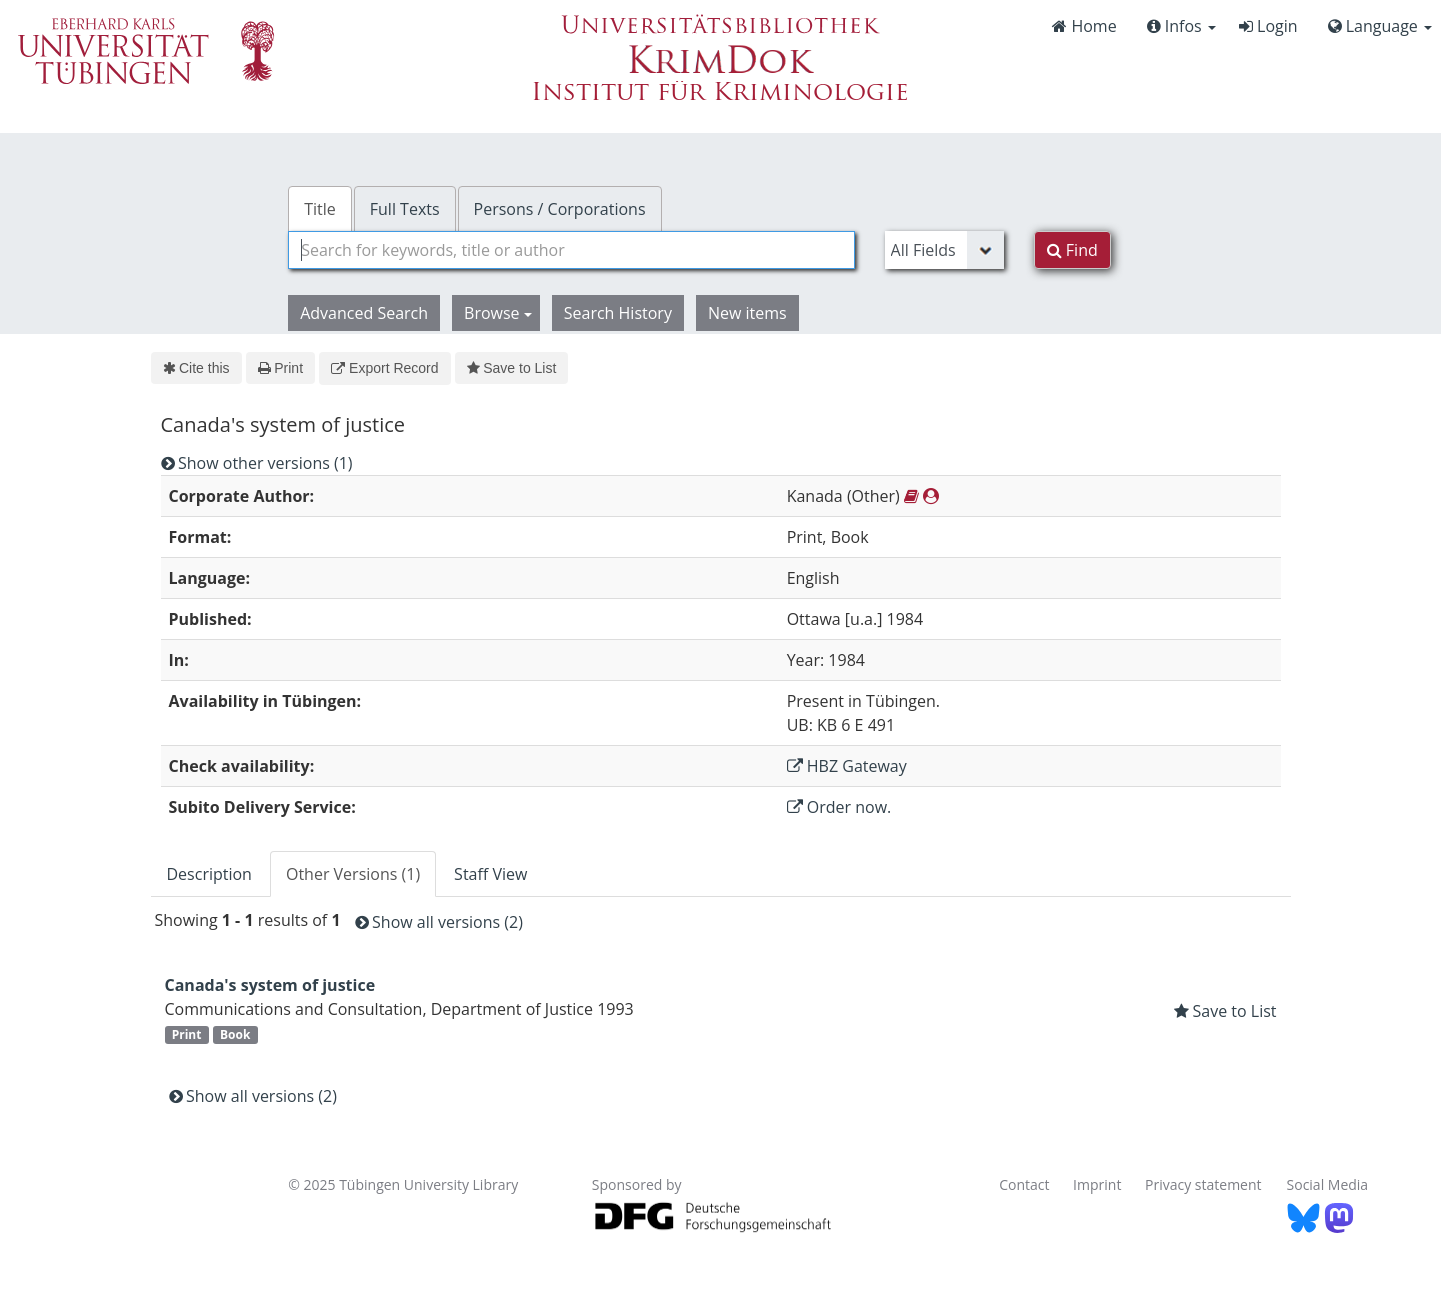 The image size is (1441, 1312). What do you see at coordinates (196, 368) in the screenshot?
I see `Cite this` at bounding box center [196, 368].